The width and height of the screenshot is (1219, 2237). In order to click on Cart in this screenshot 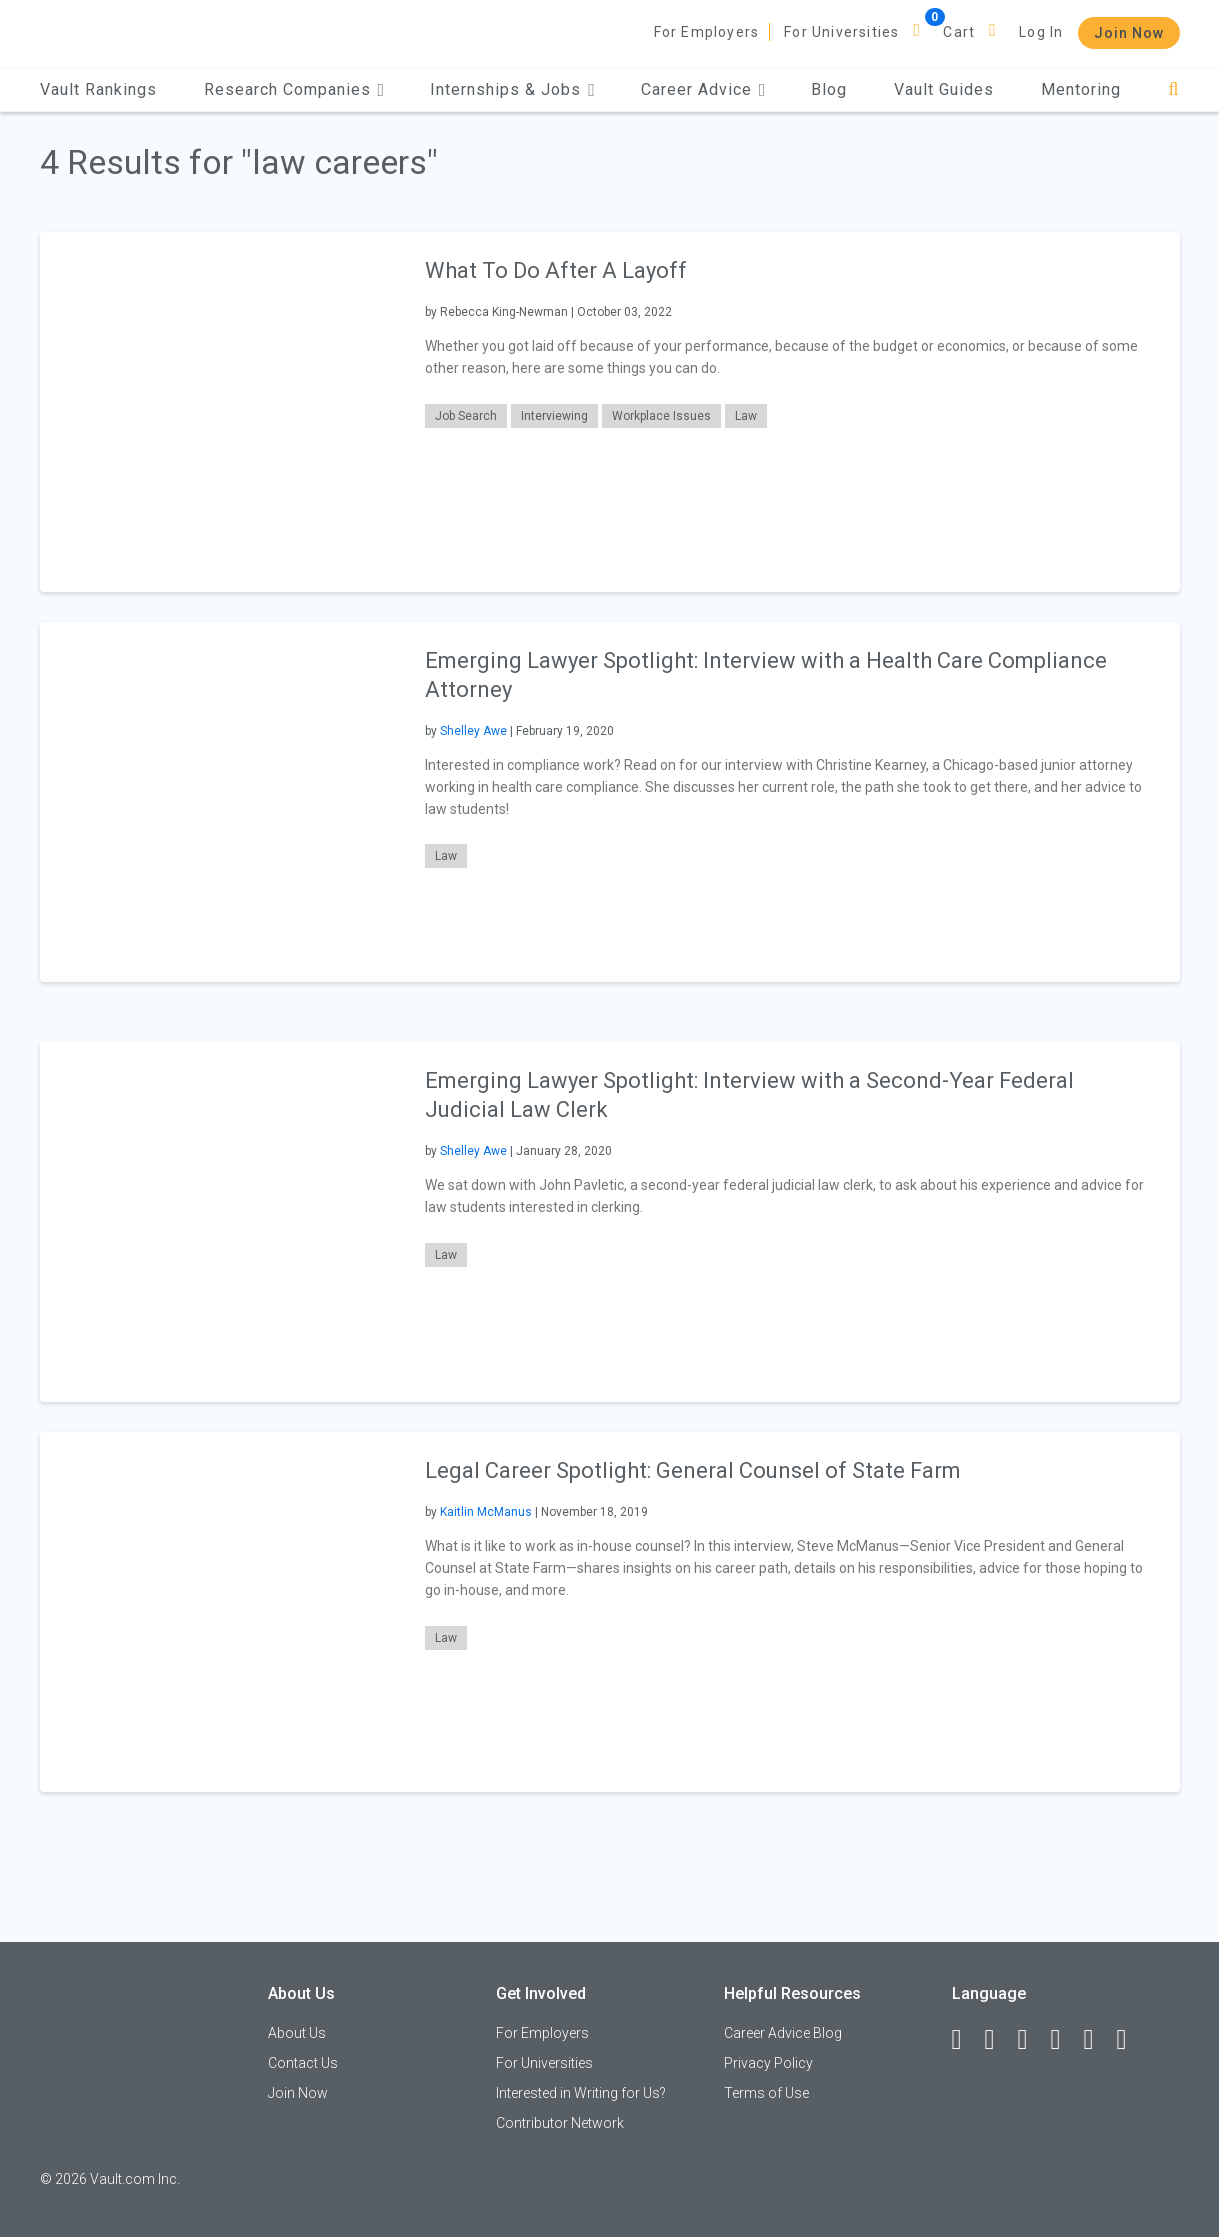, I will do `click(959, 32)`.